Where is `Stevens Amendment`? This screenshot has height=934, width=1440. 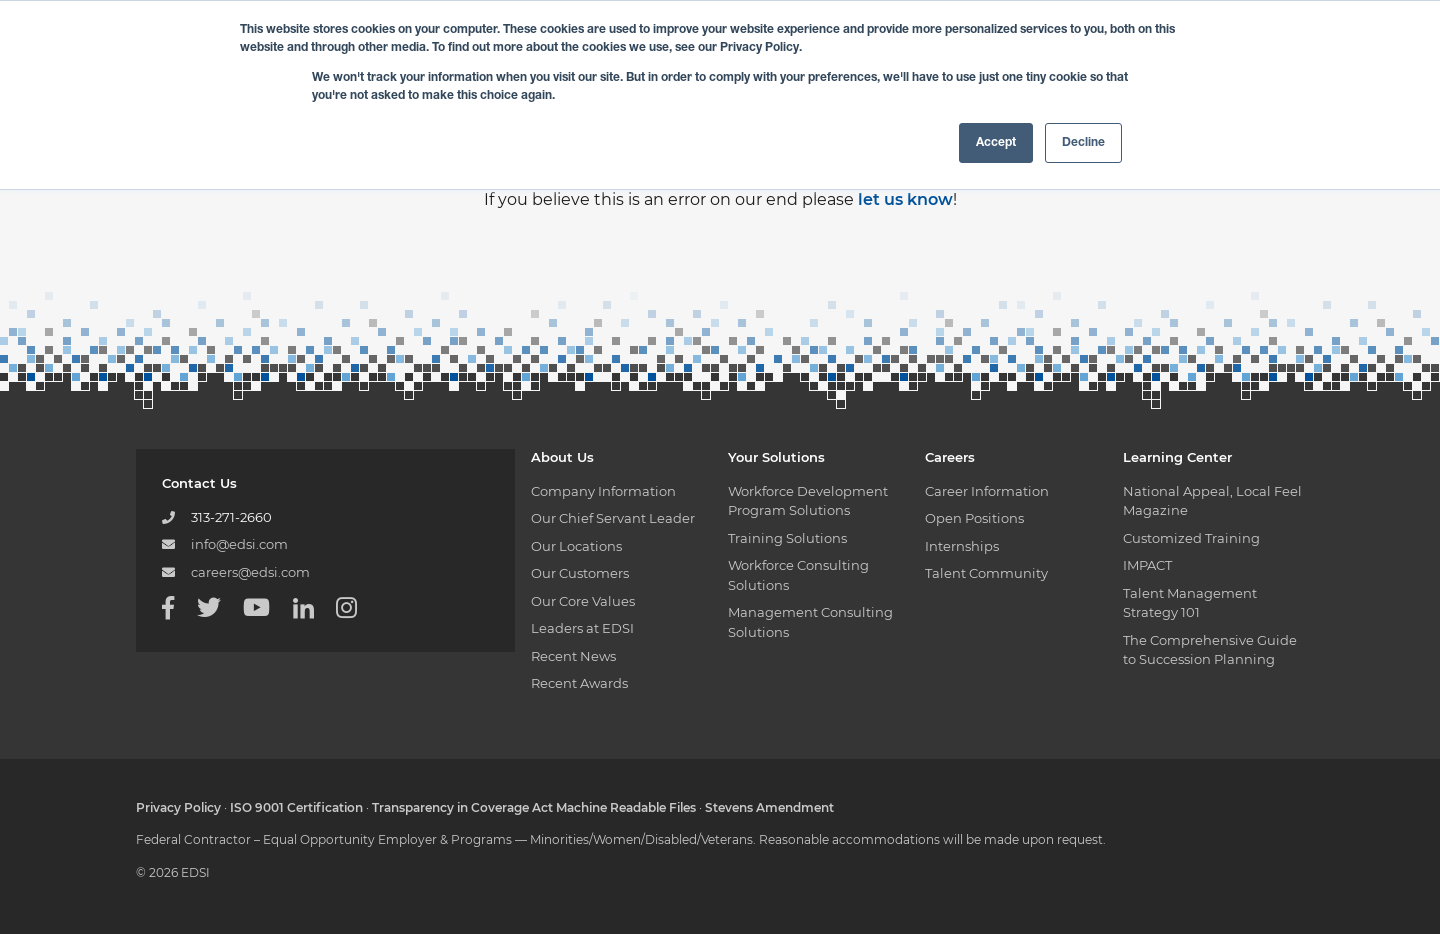
Stevens Amendment is located at coordinates (769, 807).